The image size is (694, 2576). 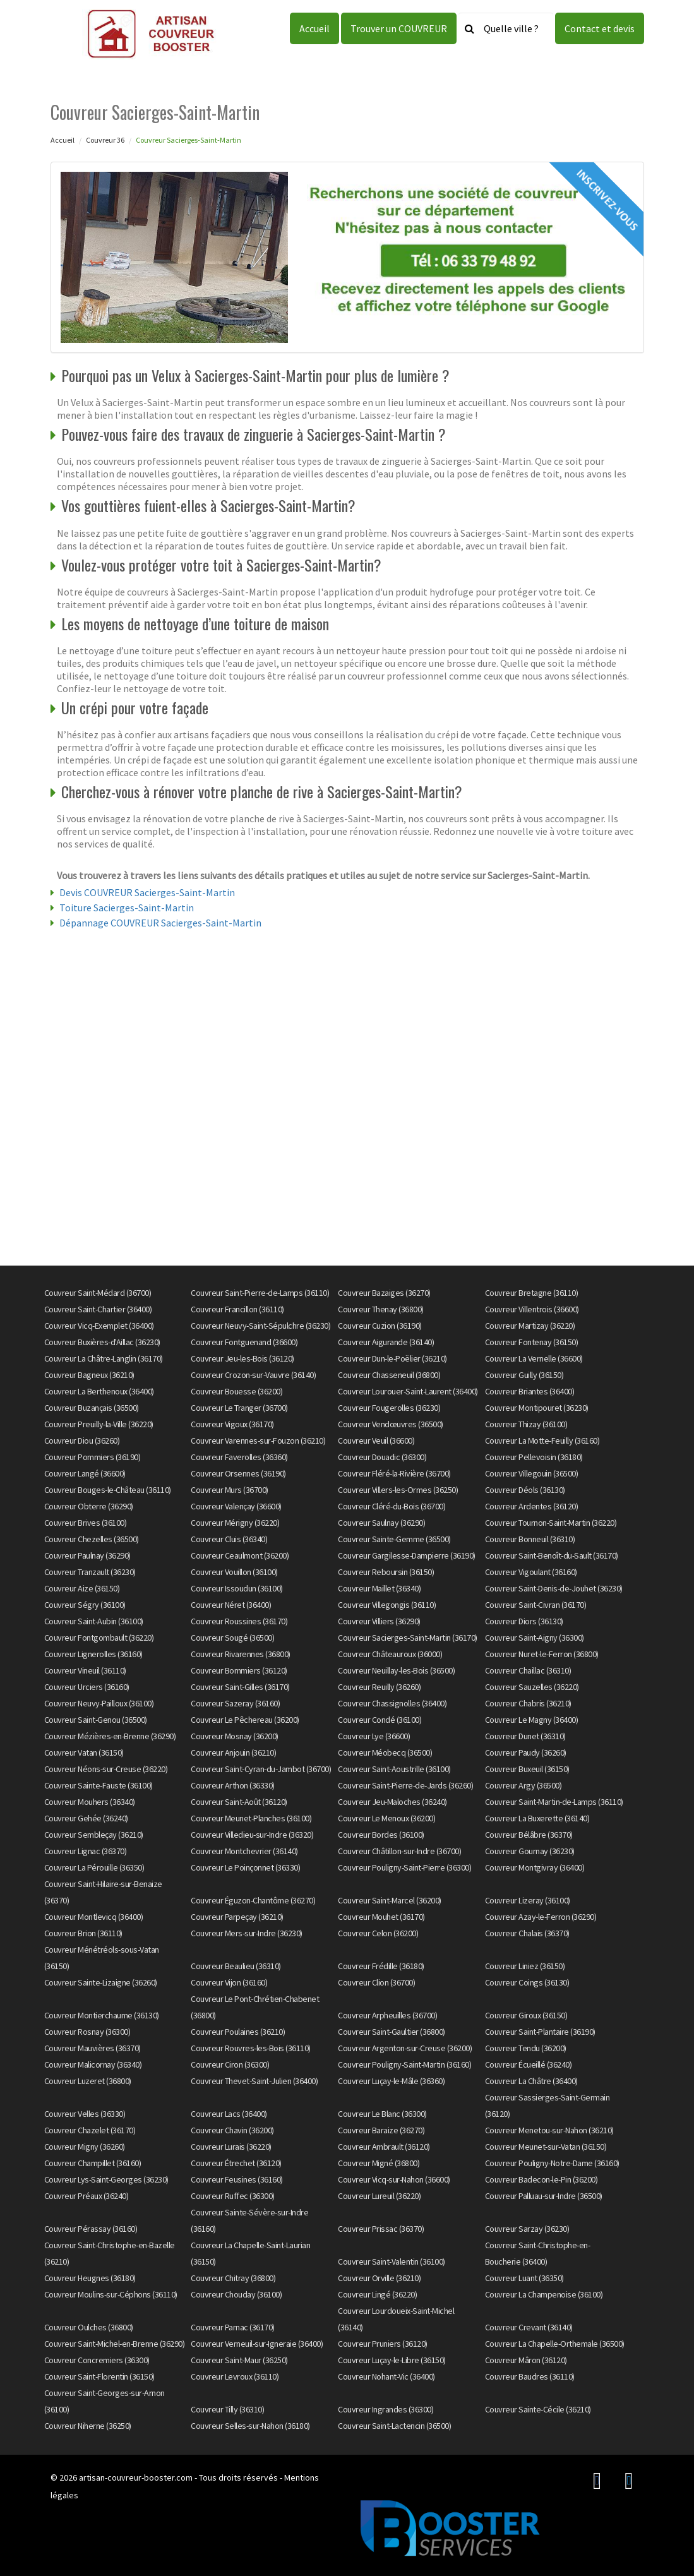 What do you see at coordinates (394, 1539) in the screenshot?
I see `Couvreur Sainte-Gemme (36500)` at bounding box center [394, 1539].